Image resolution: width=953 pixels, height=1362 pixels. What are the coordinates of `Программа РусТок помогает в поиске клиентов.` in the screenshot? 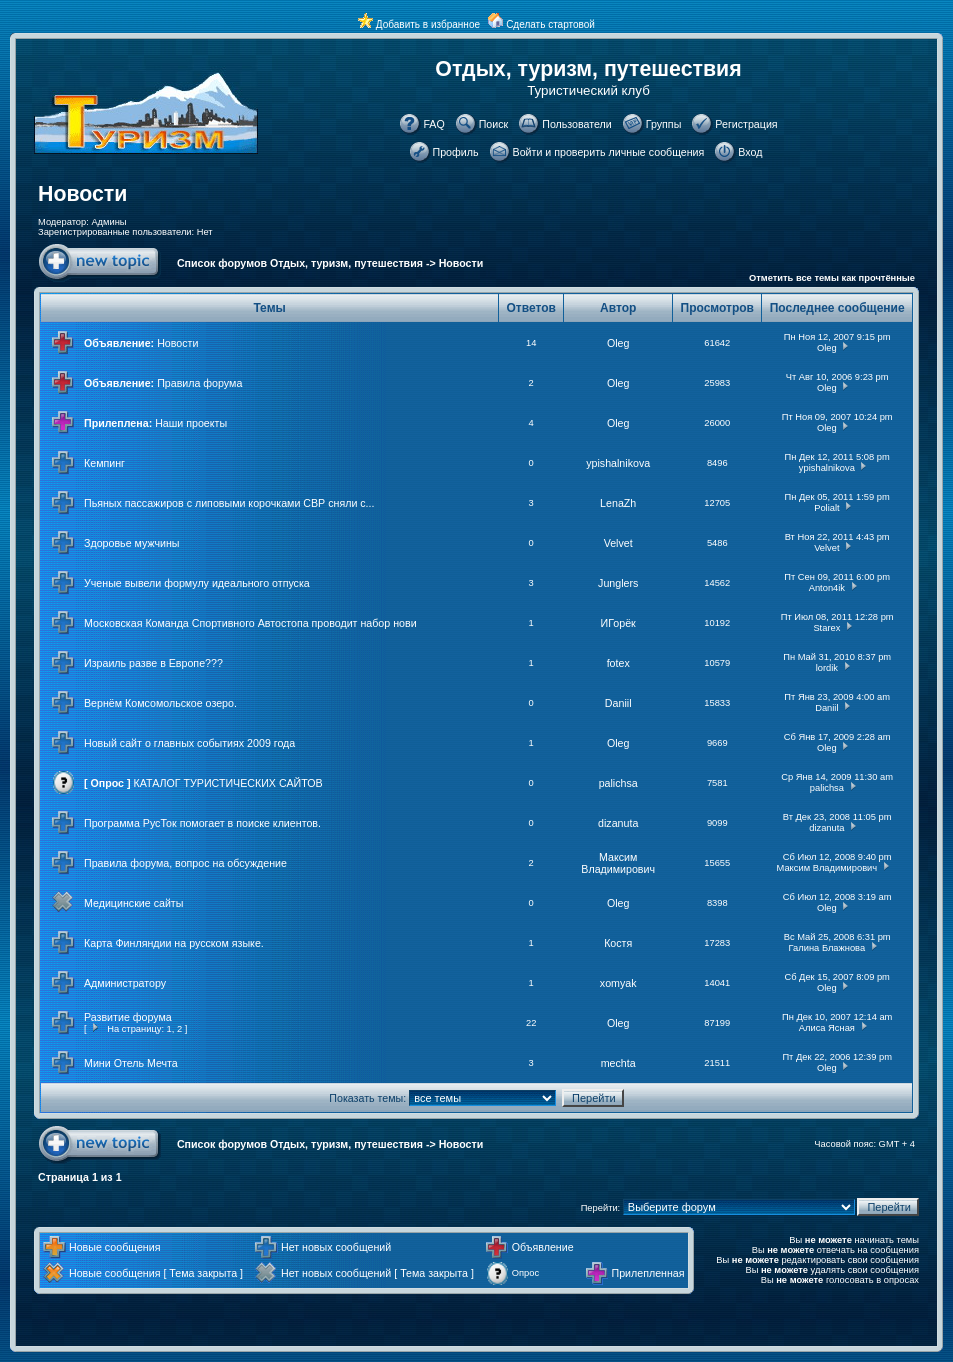 It's located at (202, 823).